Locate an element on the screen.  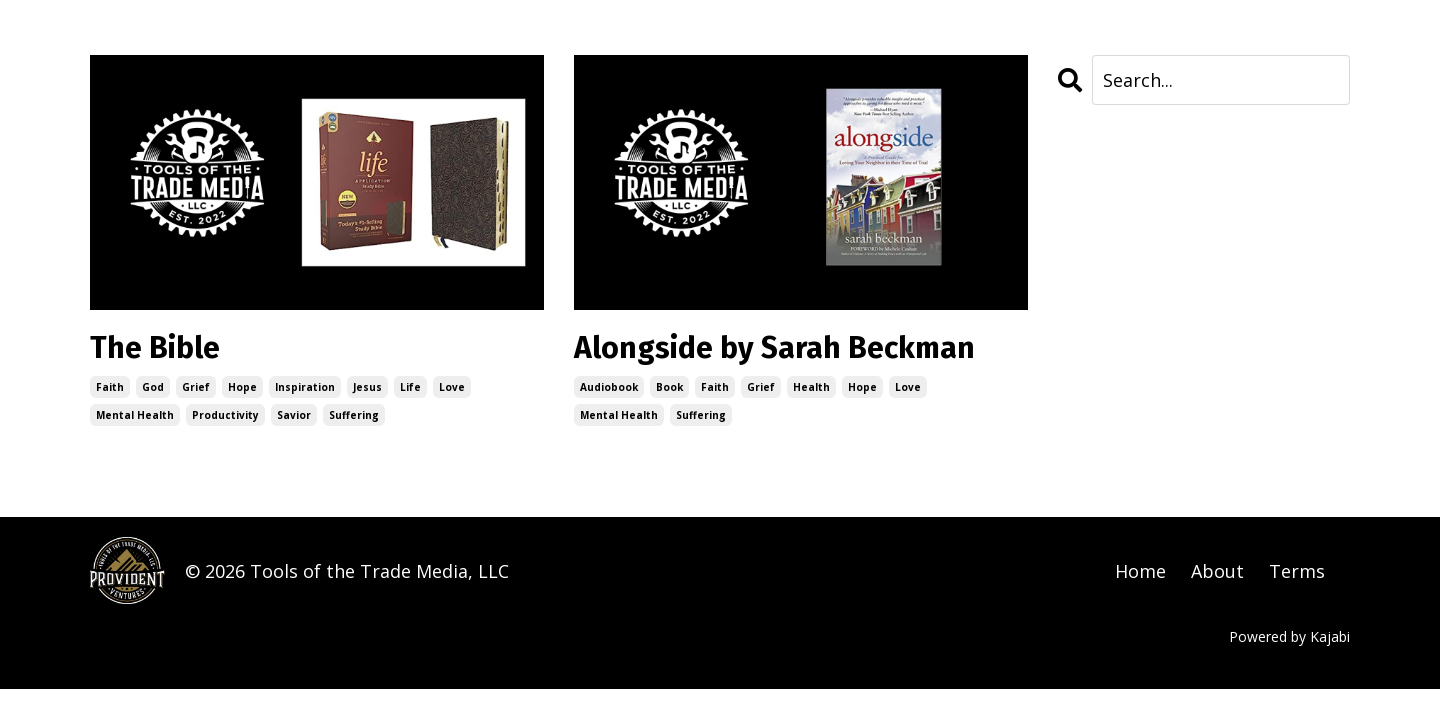
hope is located at coordinates (242, 387).